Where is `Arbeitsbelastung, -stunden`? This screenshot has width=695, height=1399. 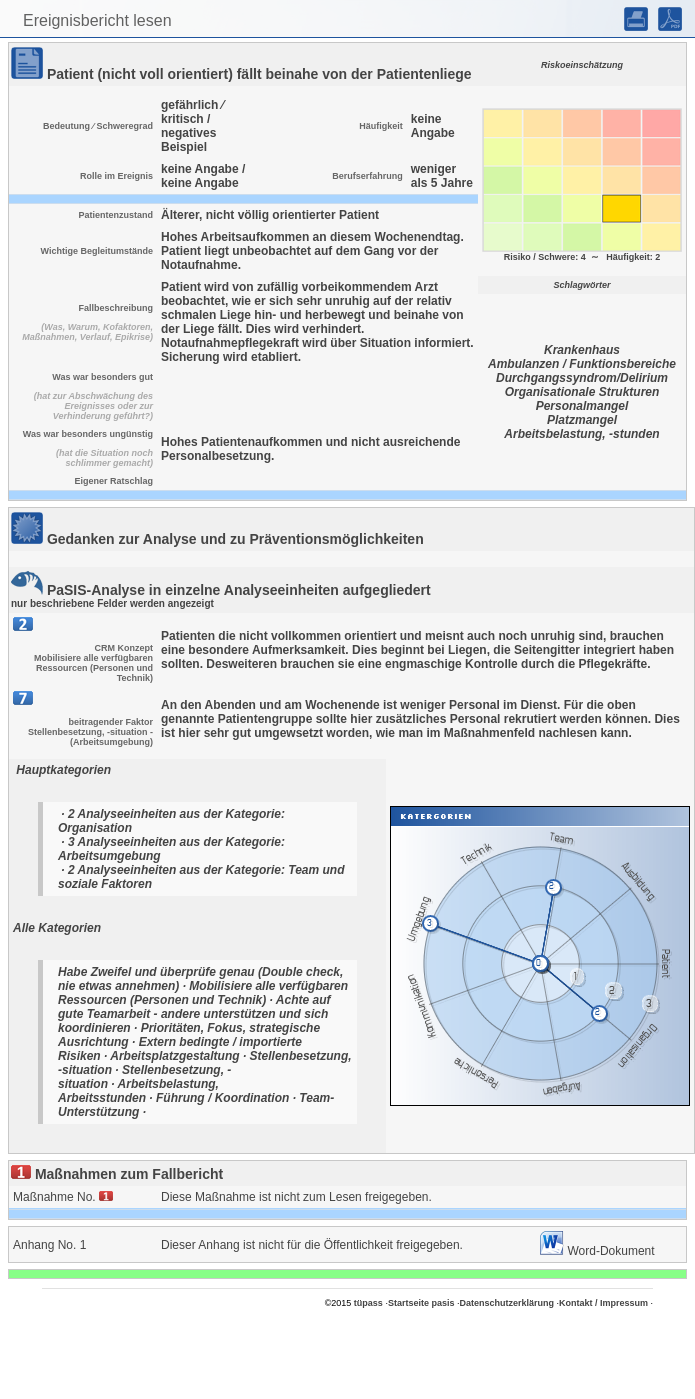
Arbeitsbelastung, -stunden is located at coordinates (581, 434).